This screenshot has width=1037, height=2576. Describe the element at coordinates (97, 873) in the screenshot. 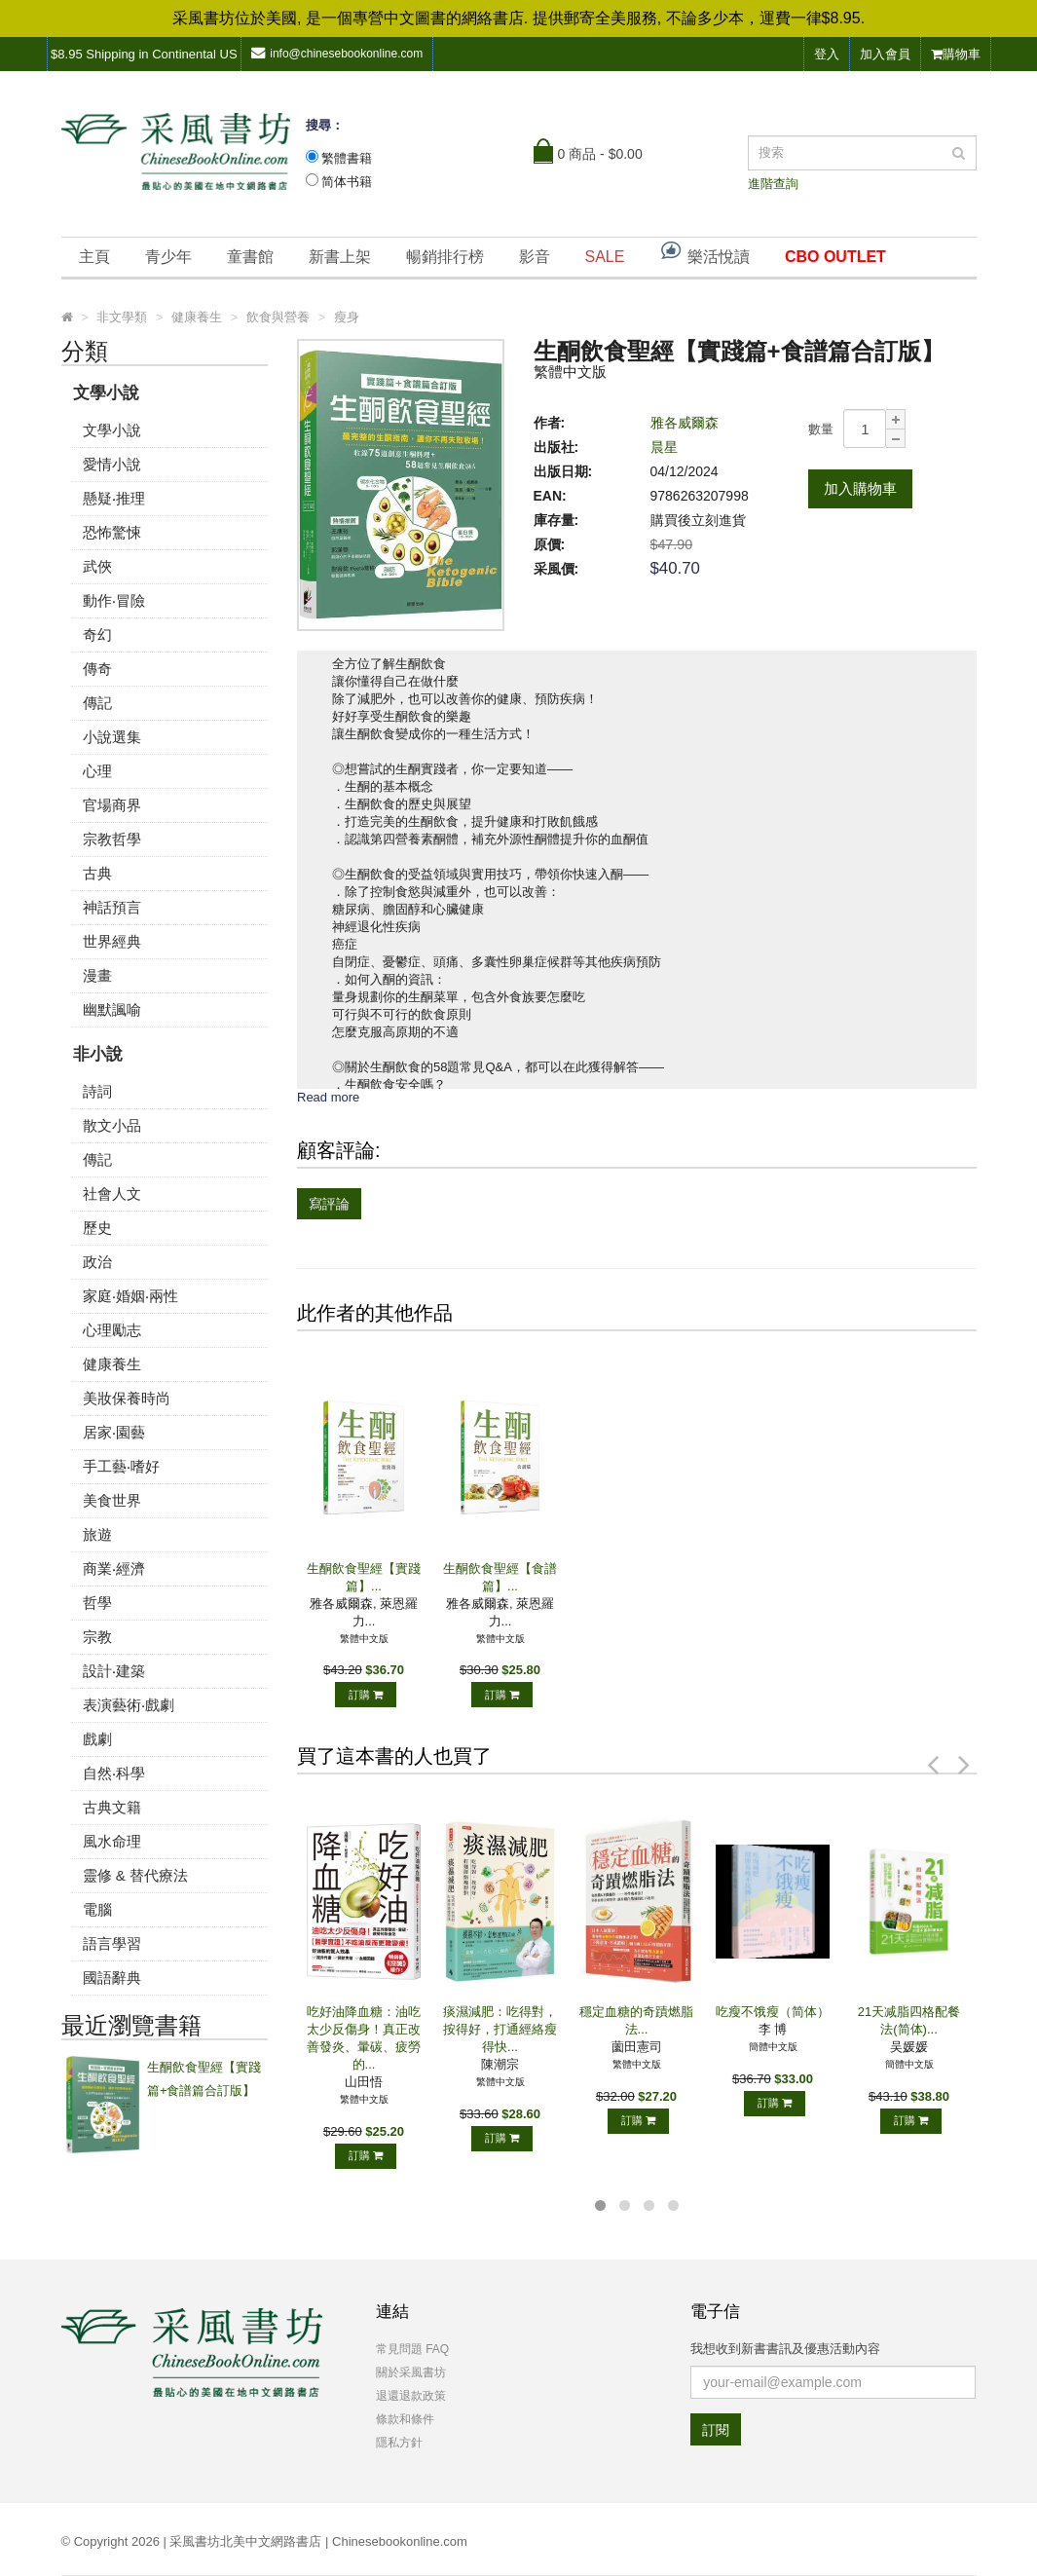

I see `古典` at that location.